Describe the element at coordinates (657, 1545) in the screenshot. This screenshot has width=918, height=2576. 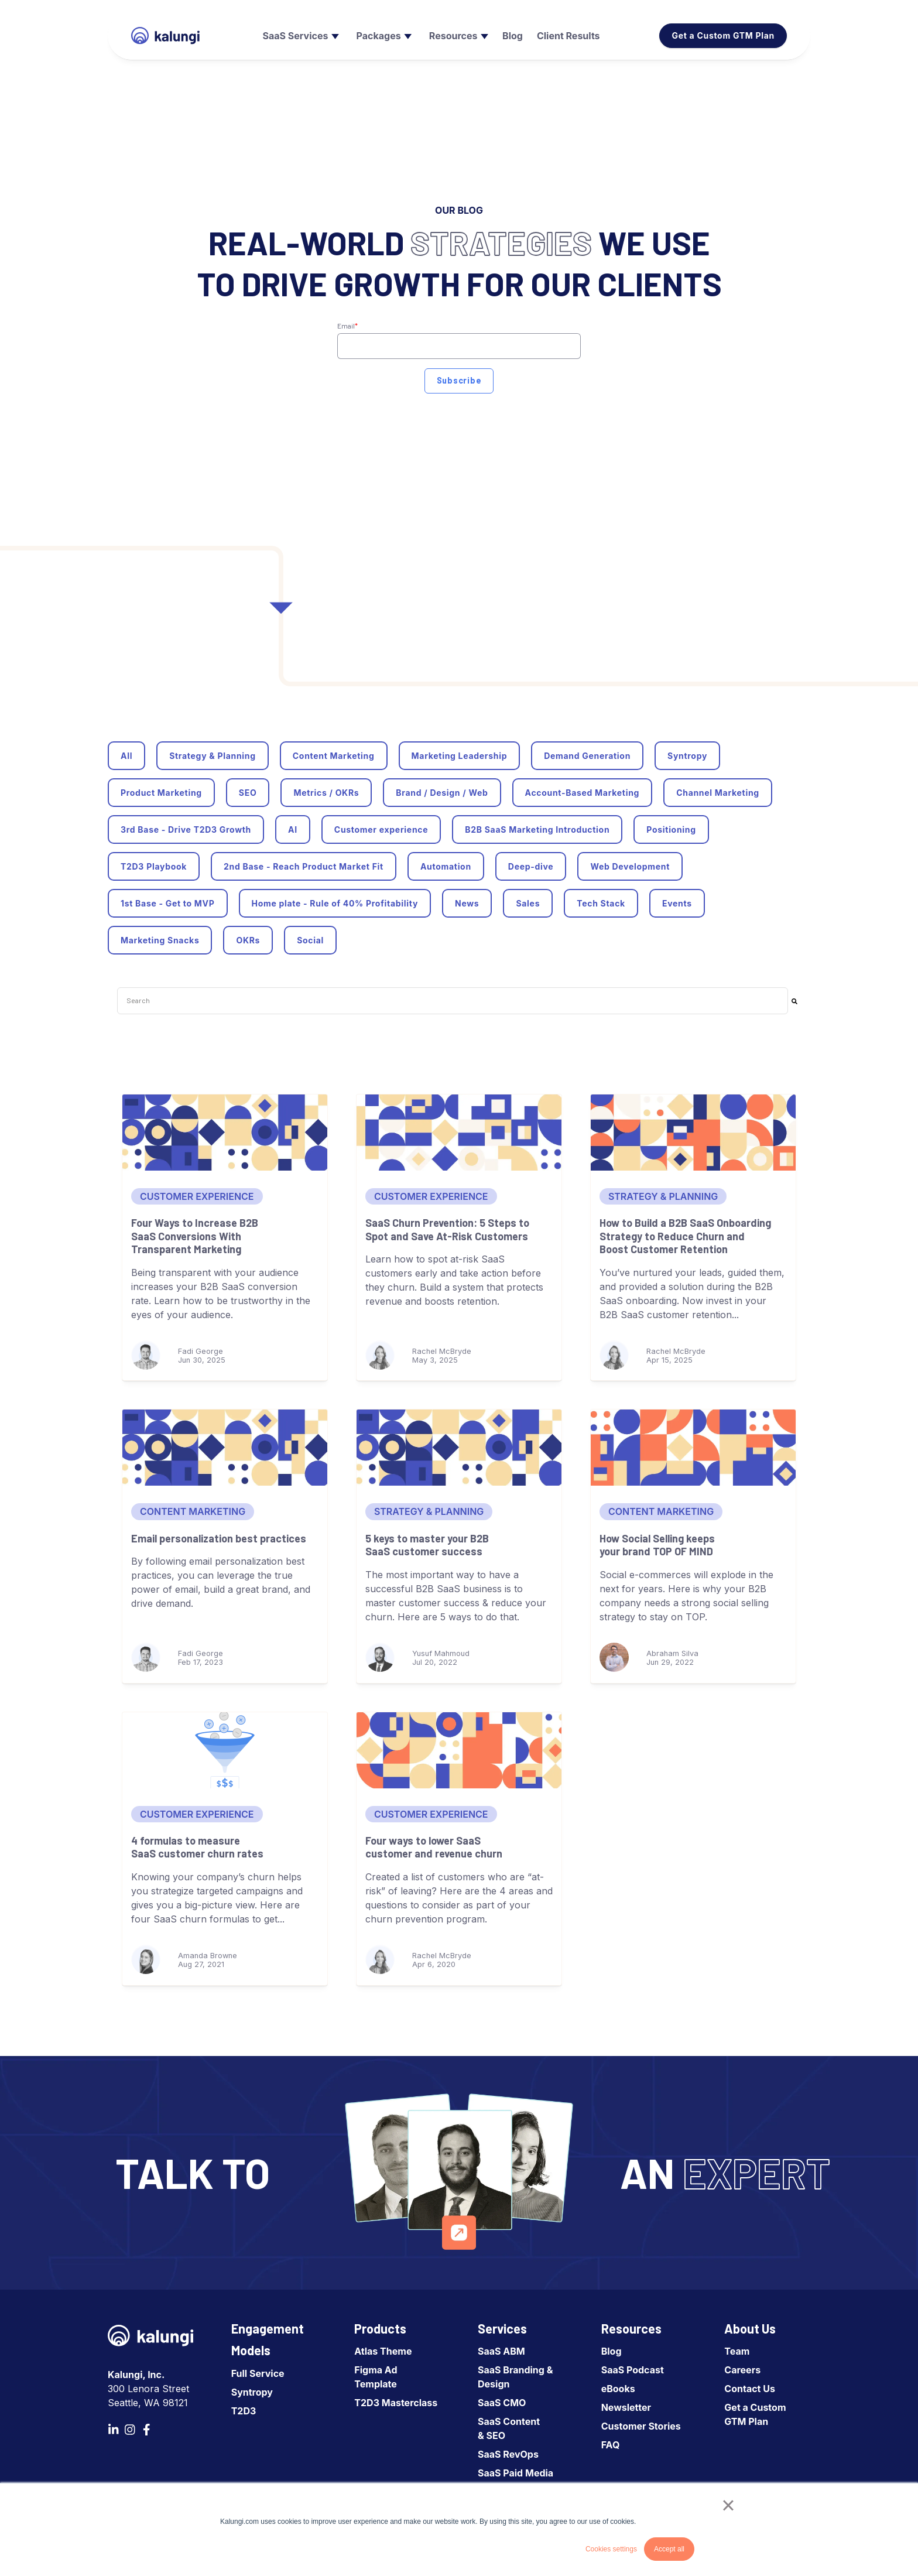
I see `How Social Selling keeps your brand TOP OF MIND` at that location.